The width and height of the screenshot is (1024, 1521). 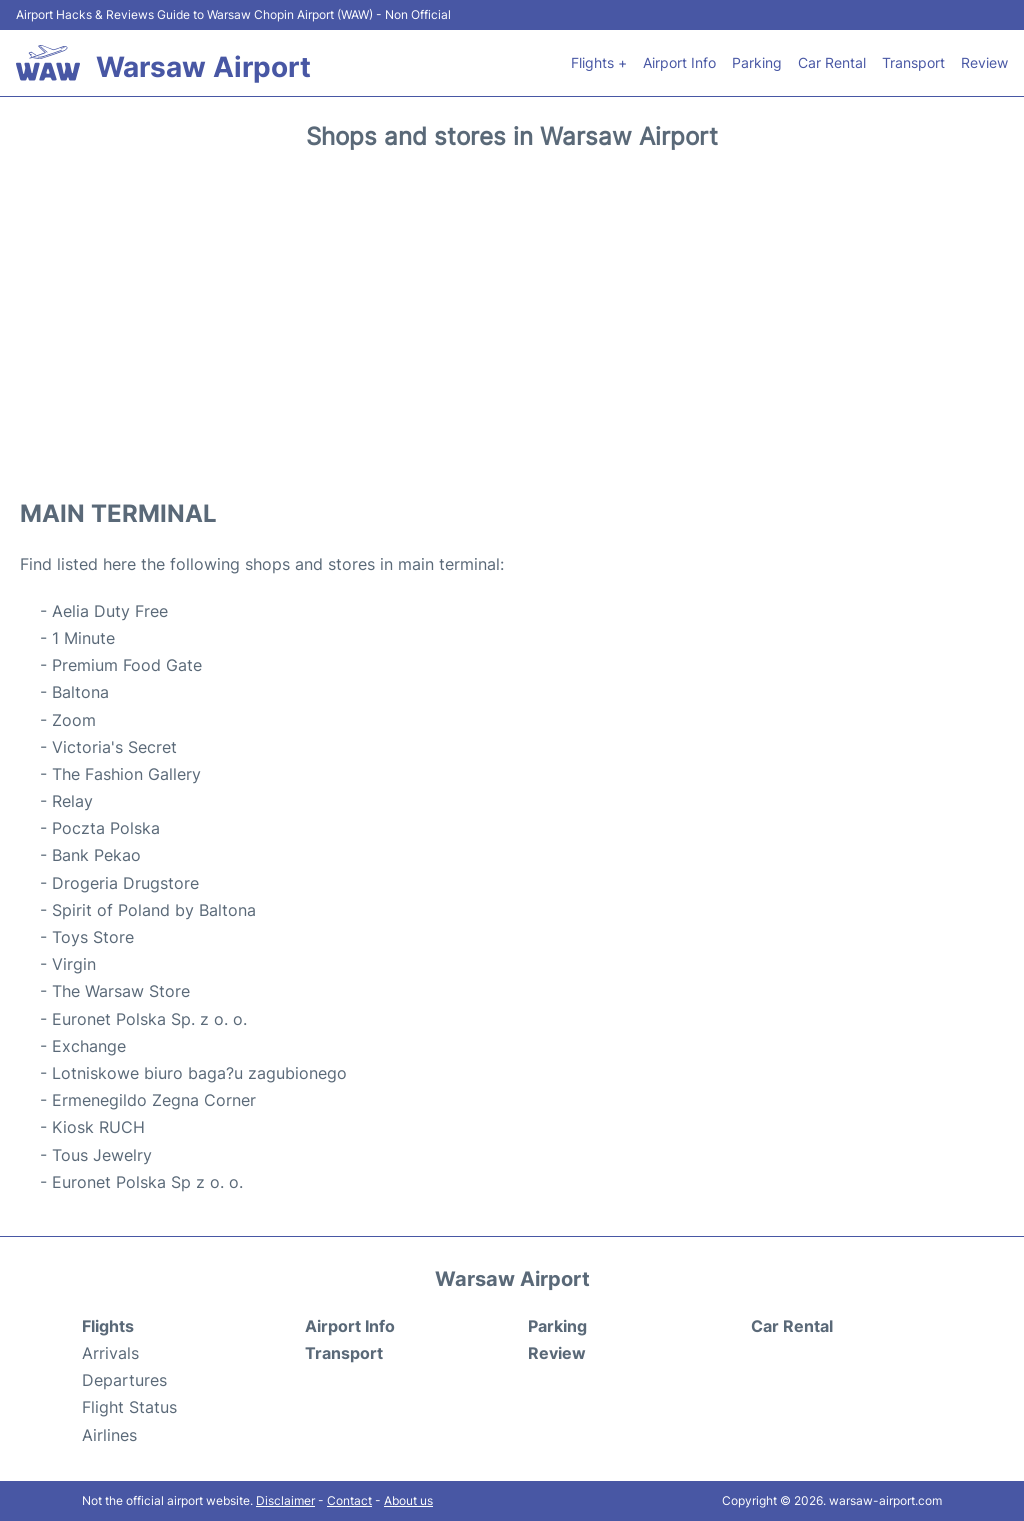 I want to click on Airport Info, so click(x=679, y=62).